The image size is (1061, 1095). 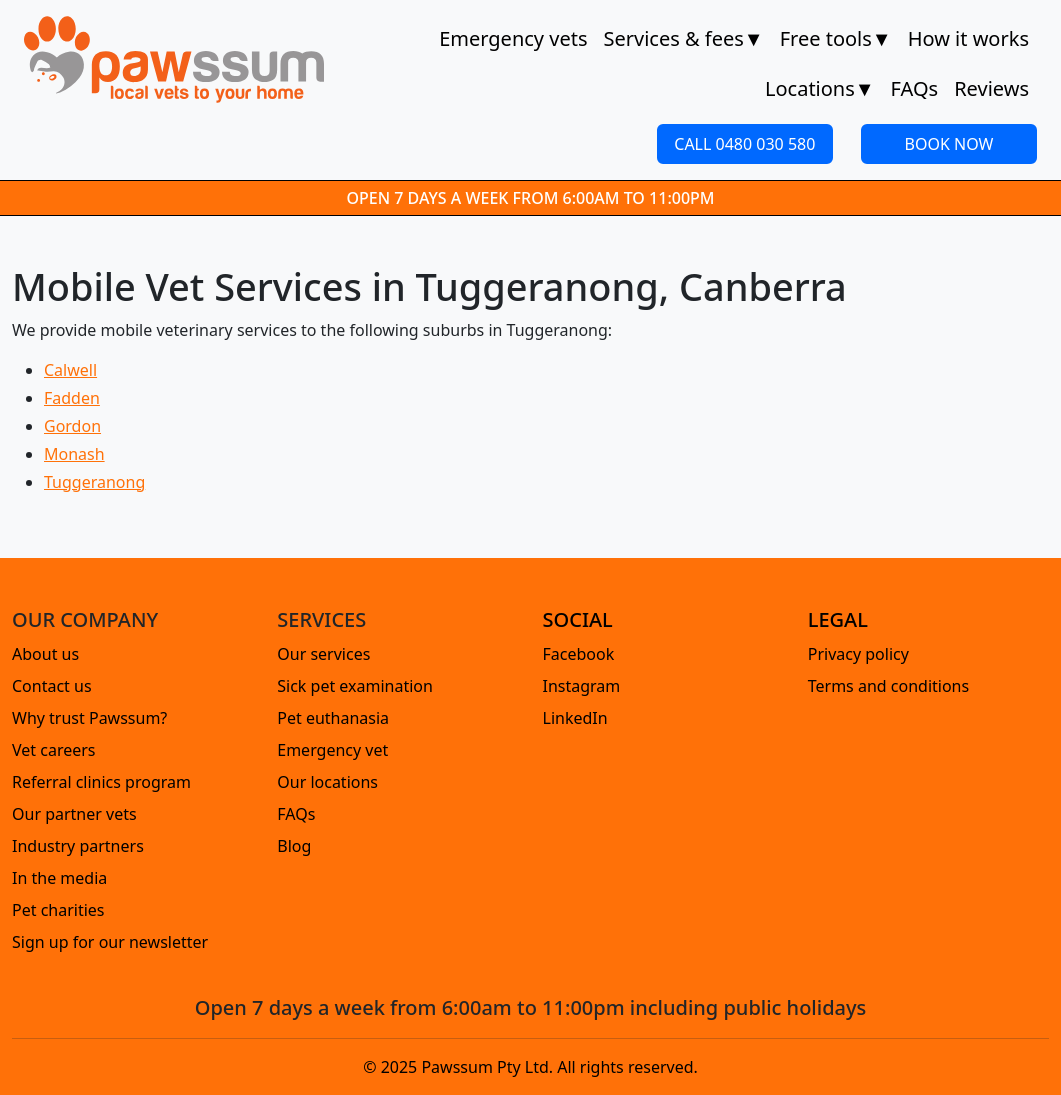 I want to click on Locations [button], so click(x=820, y=89).